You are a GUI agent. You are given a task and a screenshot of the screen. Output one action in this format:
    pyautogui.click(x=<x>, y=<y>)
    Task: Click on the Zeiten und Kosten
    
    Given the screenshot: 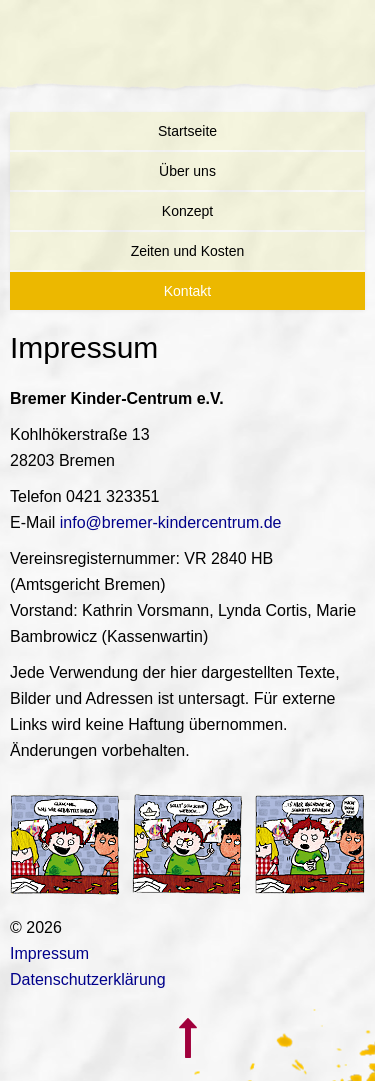 What is the action you would take?
    pyautogui.click(x=188, y=251)
    